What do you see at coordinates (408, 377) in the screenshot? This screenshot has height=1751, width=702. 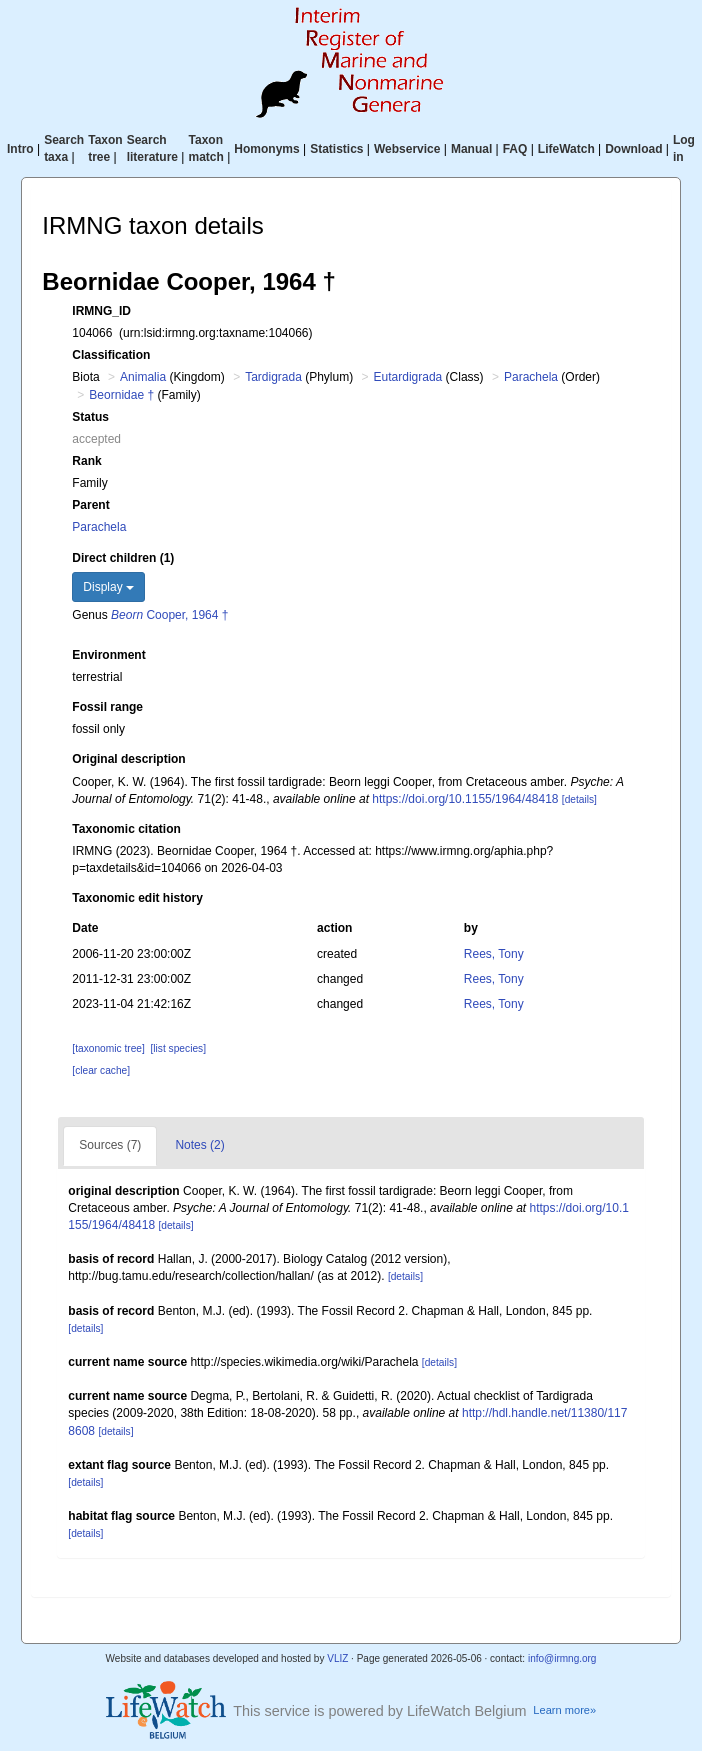 I see `Eutardigrada` at bounding box center [408, 377].